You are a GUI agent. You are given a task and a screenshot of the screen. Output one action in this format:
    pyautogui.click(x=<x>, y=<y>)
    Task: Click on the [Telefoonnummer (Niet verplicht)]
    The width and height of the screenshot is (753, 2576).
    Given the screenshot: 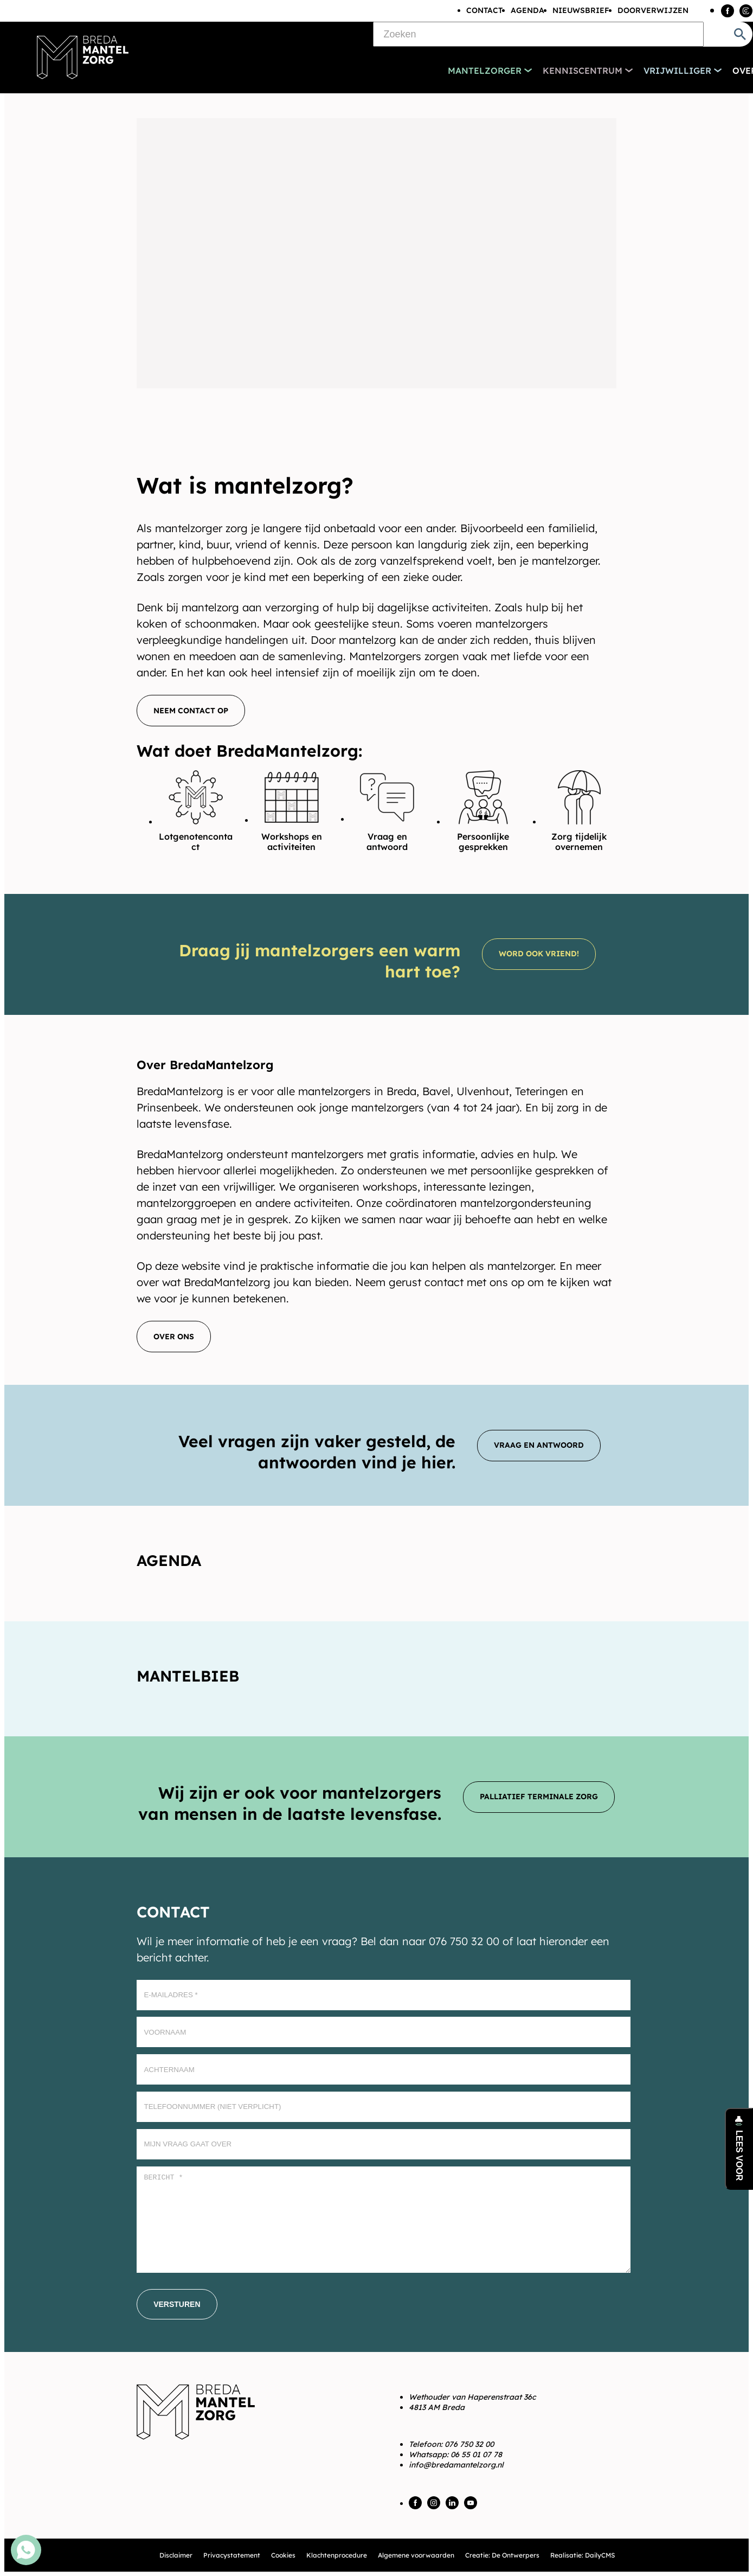 What is the action you would take?
    pyautogui.click(x=383, y=2107)
    